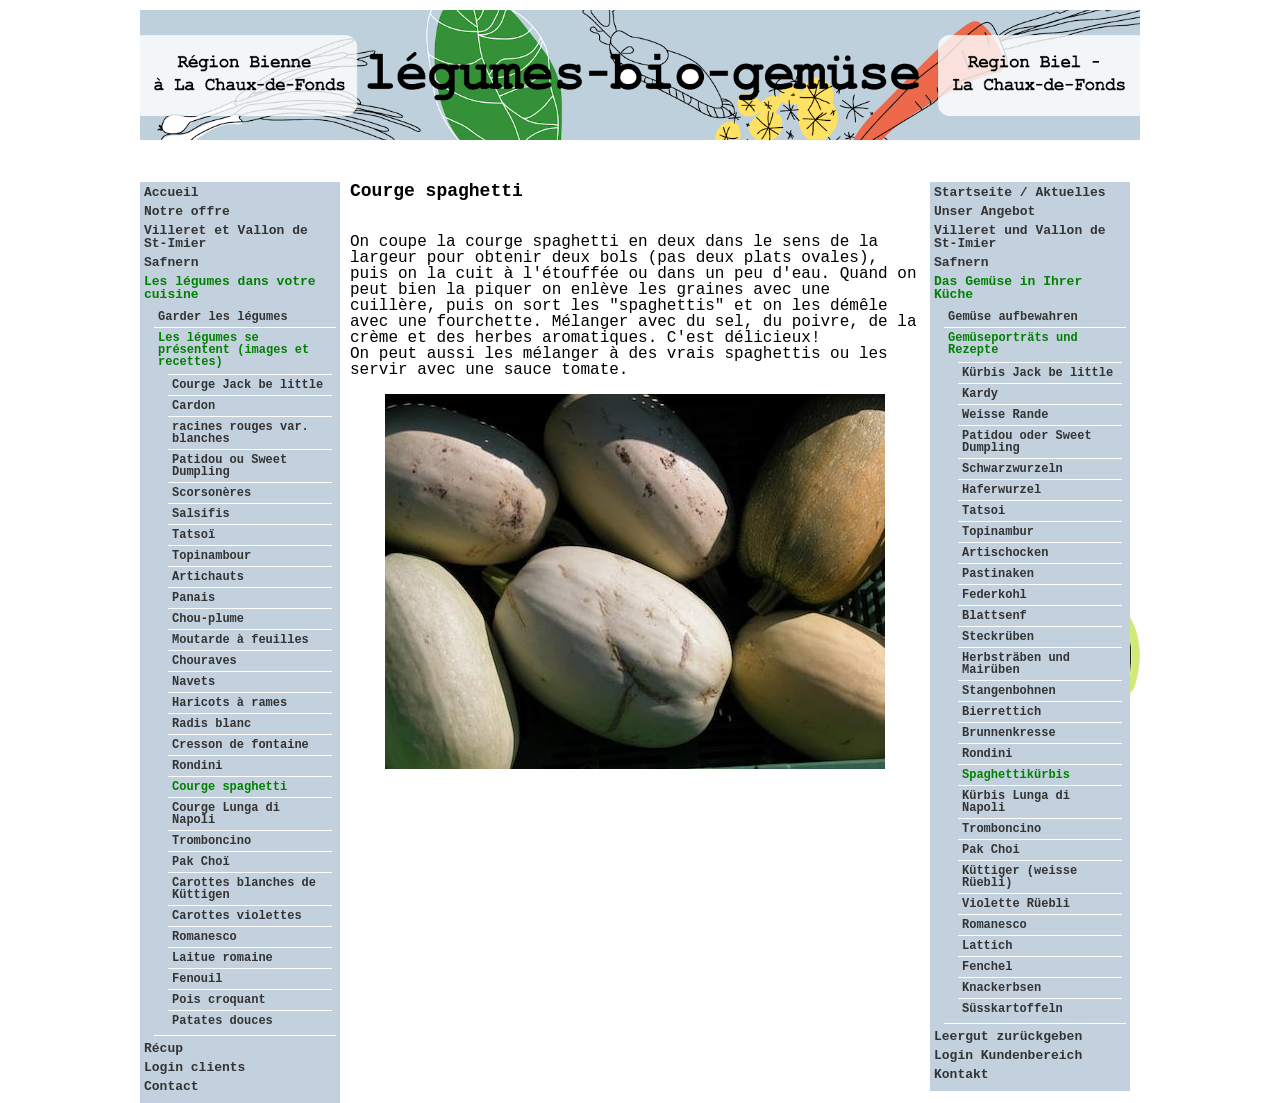  What do you see at coordinates (961, 1074) in the screenshot?
I see `Kontakt` at bounding box center [961, 1074].